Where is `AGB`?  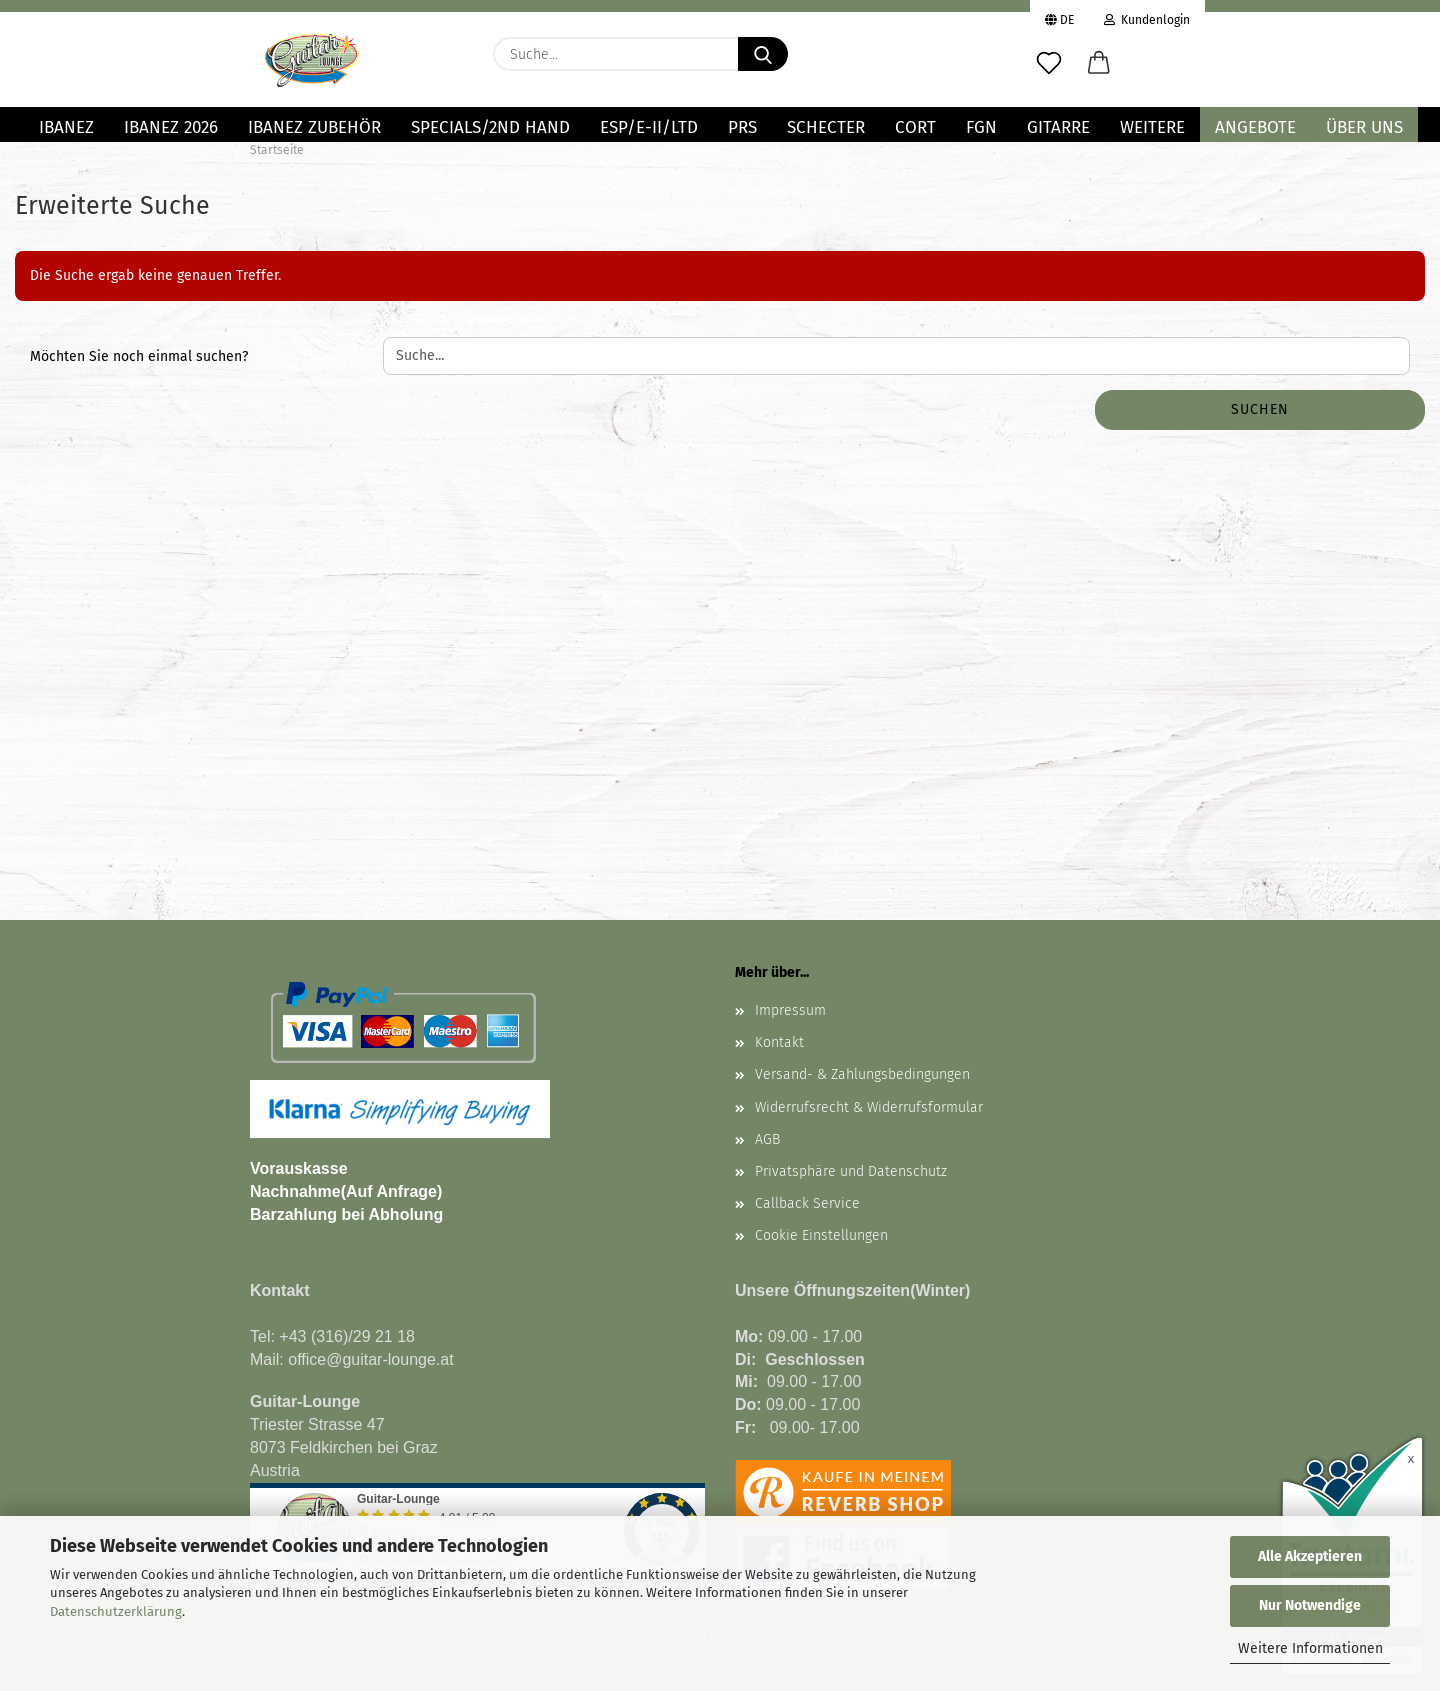
AGB is located at coordinates (767, 1139).